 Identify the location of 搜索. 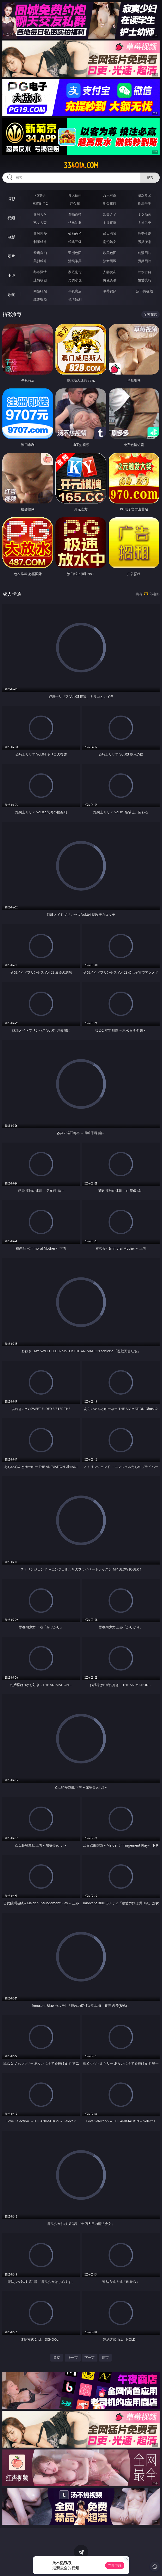
(150, 177).